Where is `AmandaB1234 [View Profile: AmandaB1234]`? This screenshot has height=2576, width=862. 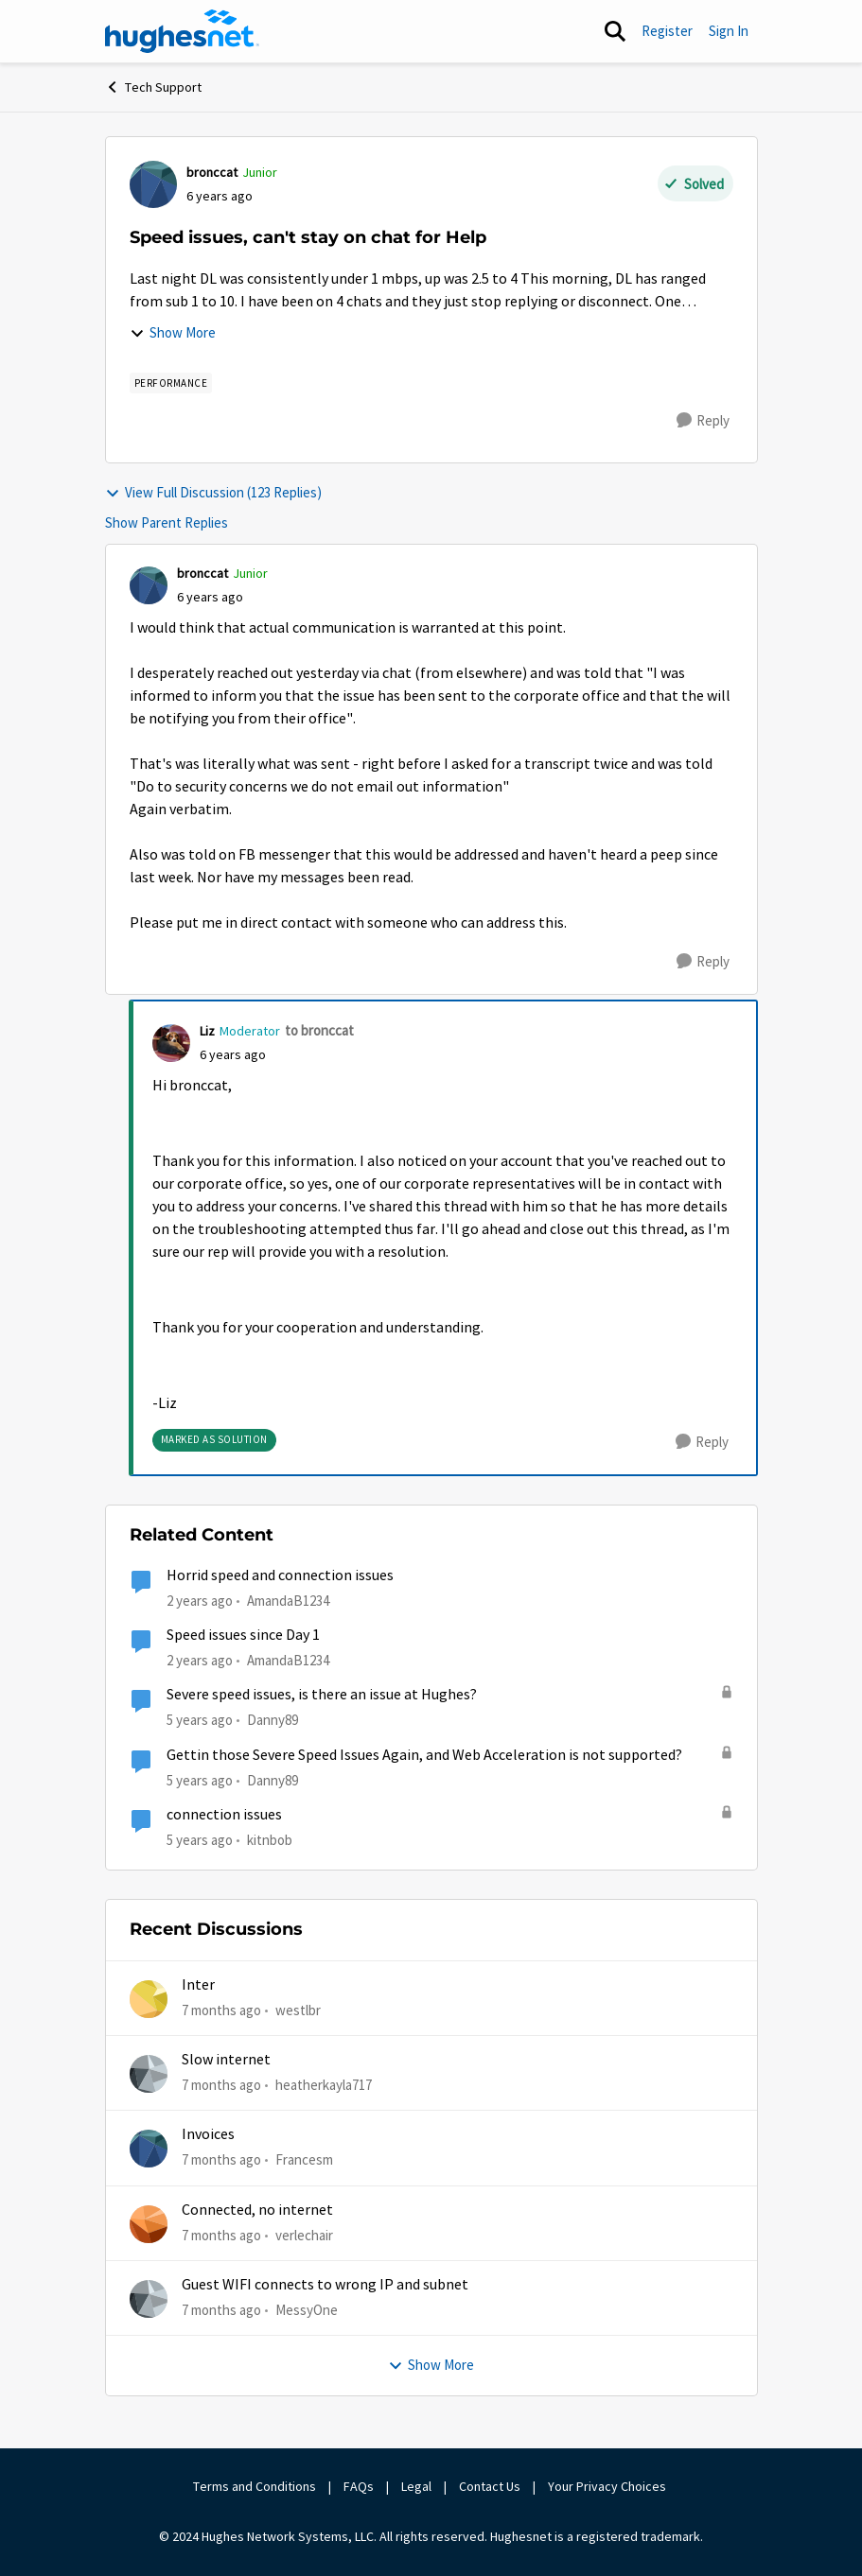
AmandaB1234 [View Profile: AmandaB1234] is located at coordinates (288, 1601).